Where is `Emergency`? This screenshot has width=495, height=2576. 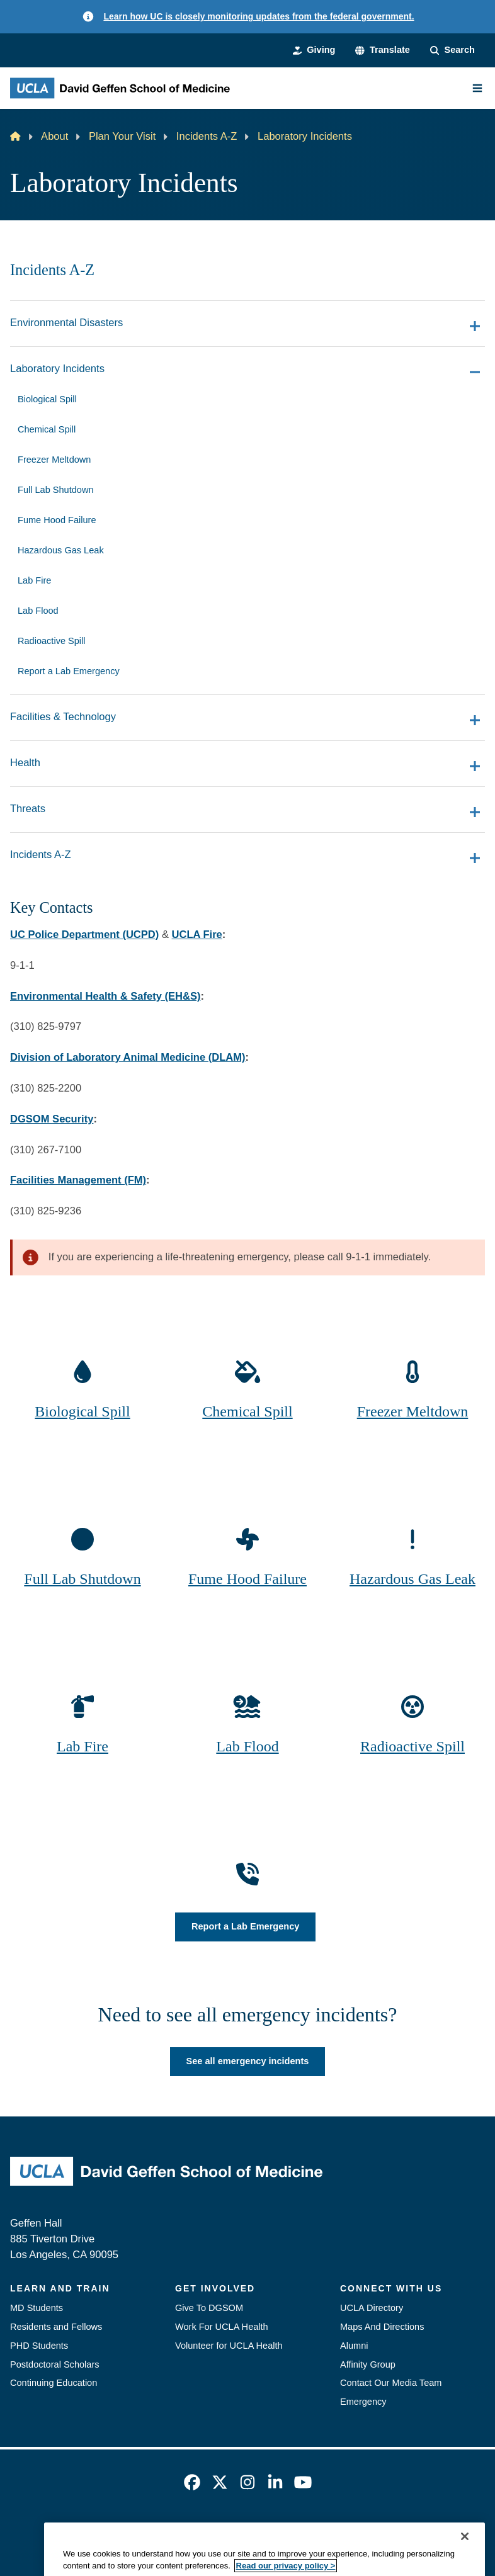 Emergency is located at coordinates (363, 2402).